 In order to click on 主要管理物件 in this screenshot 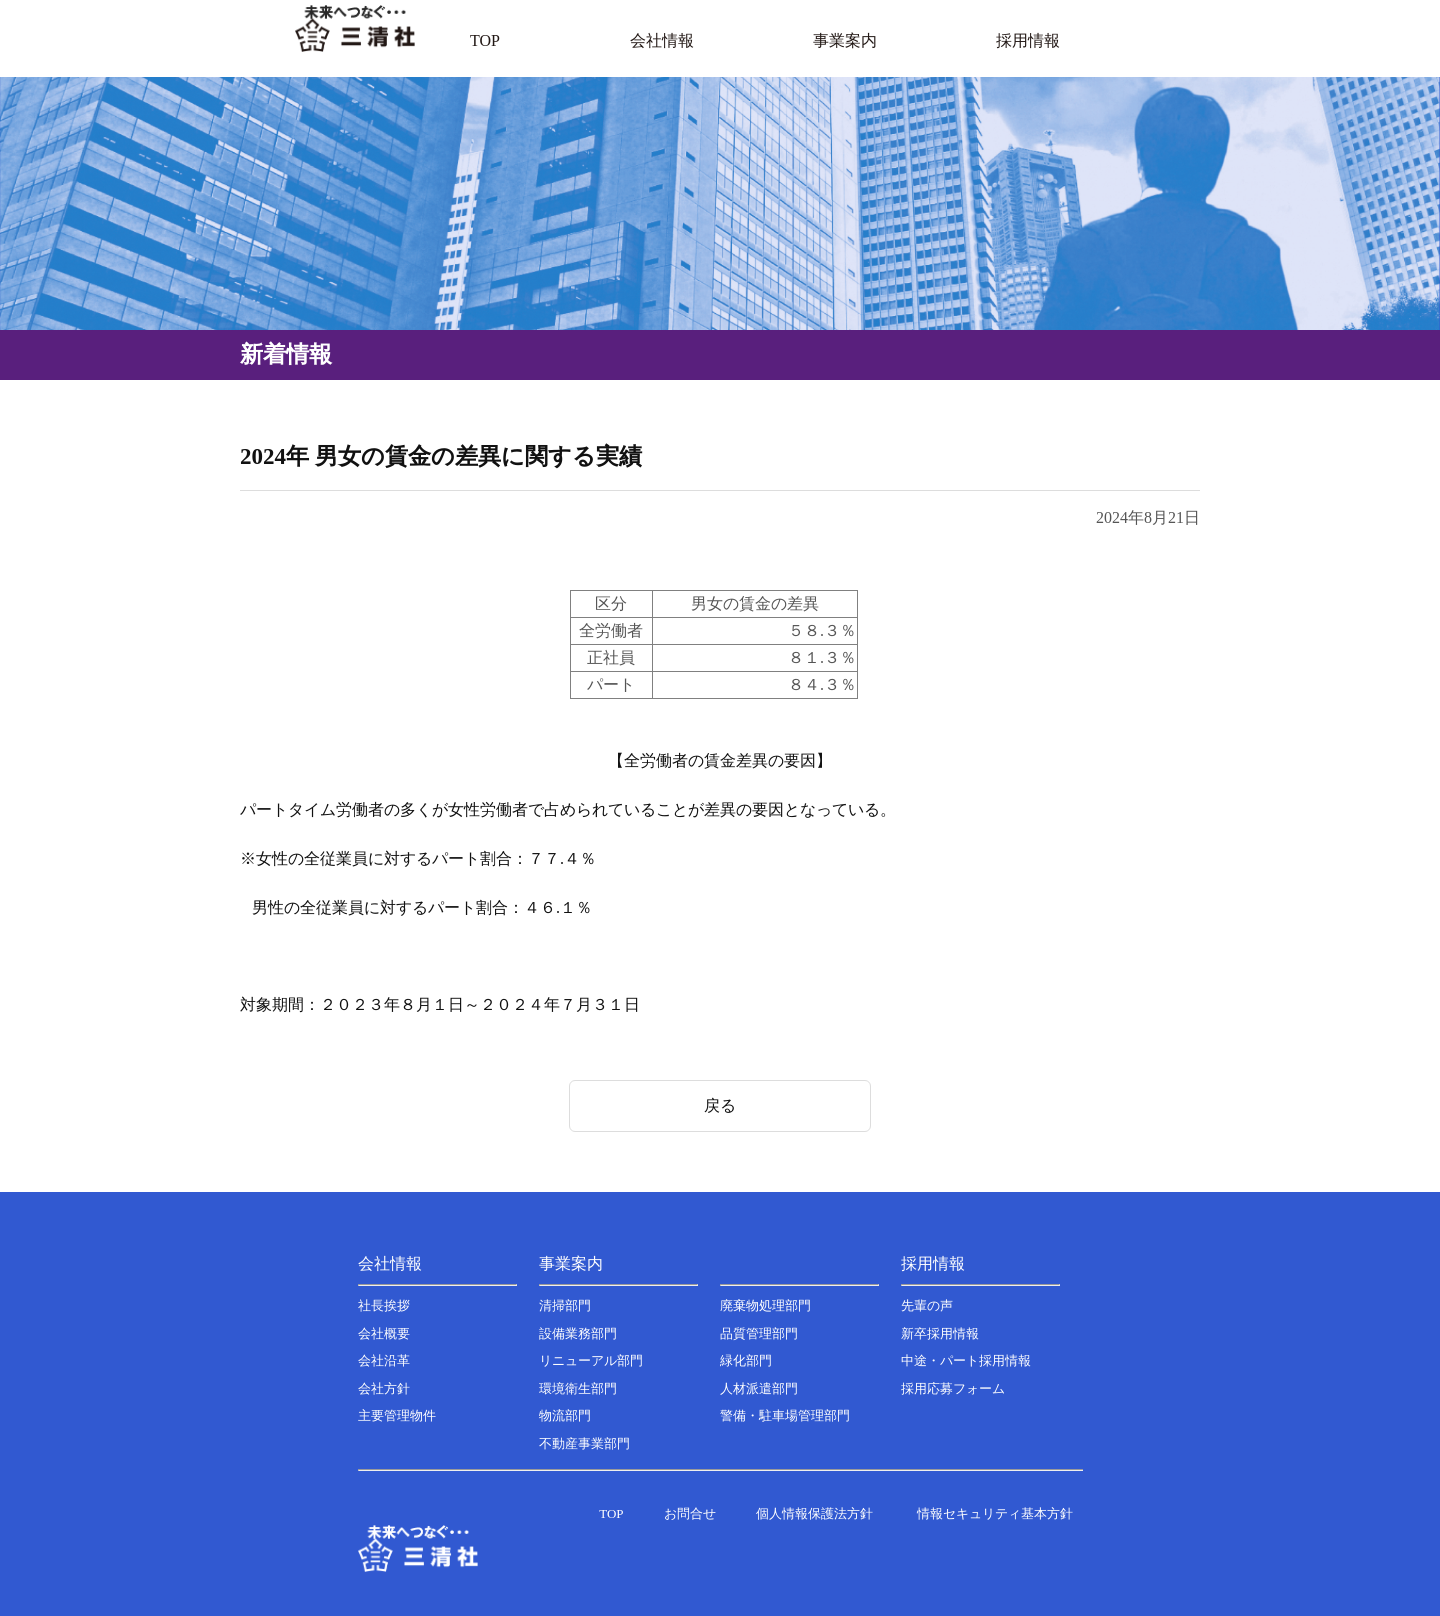, I will do `click(397, 1415)`.